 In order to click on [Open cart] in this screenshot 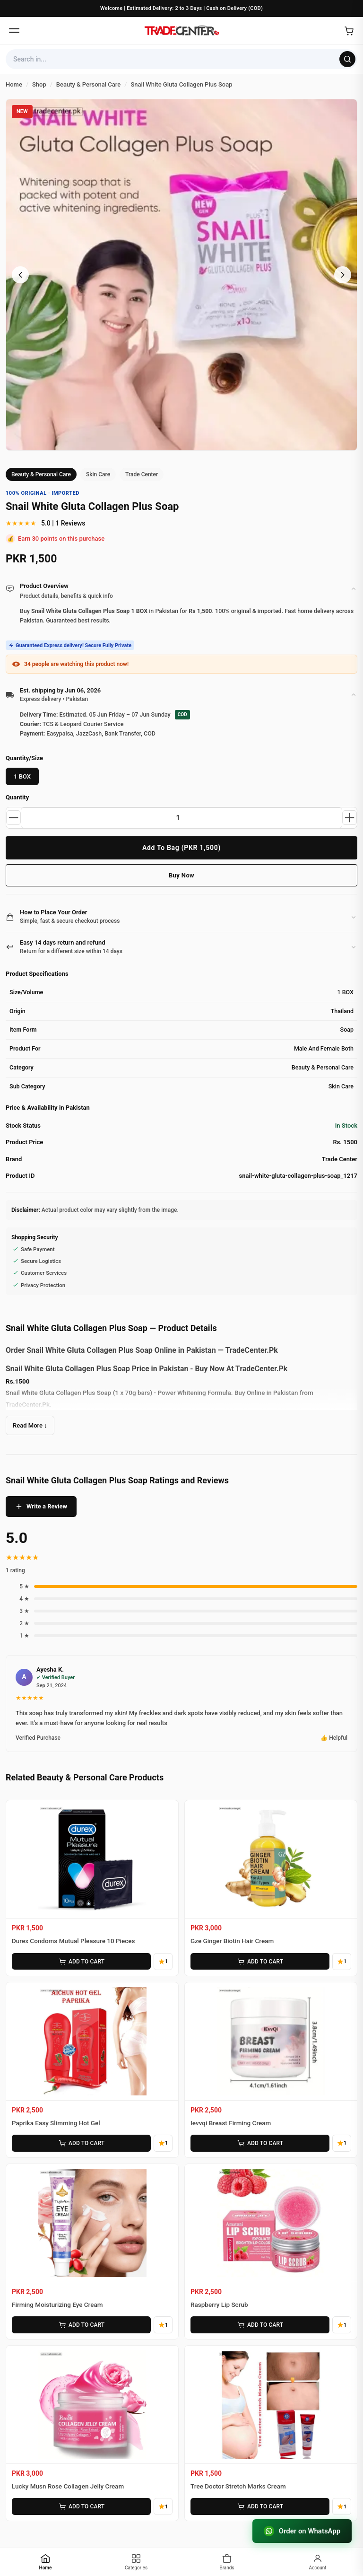, I will do `click(348, 30)`.